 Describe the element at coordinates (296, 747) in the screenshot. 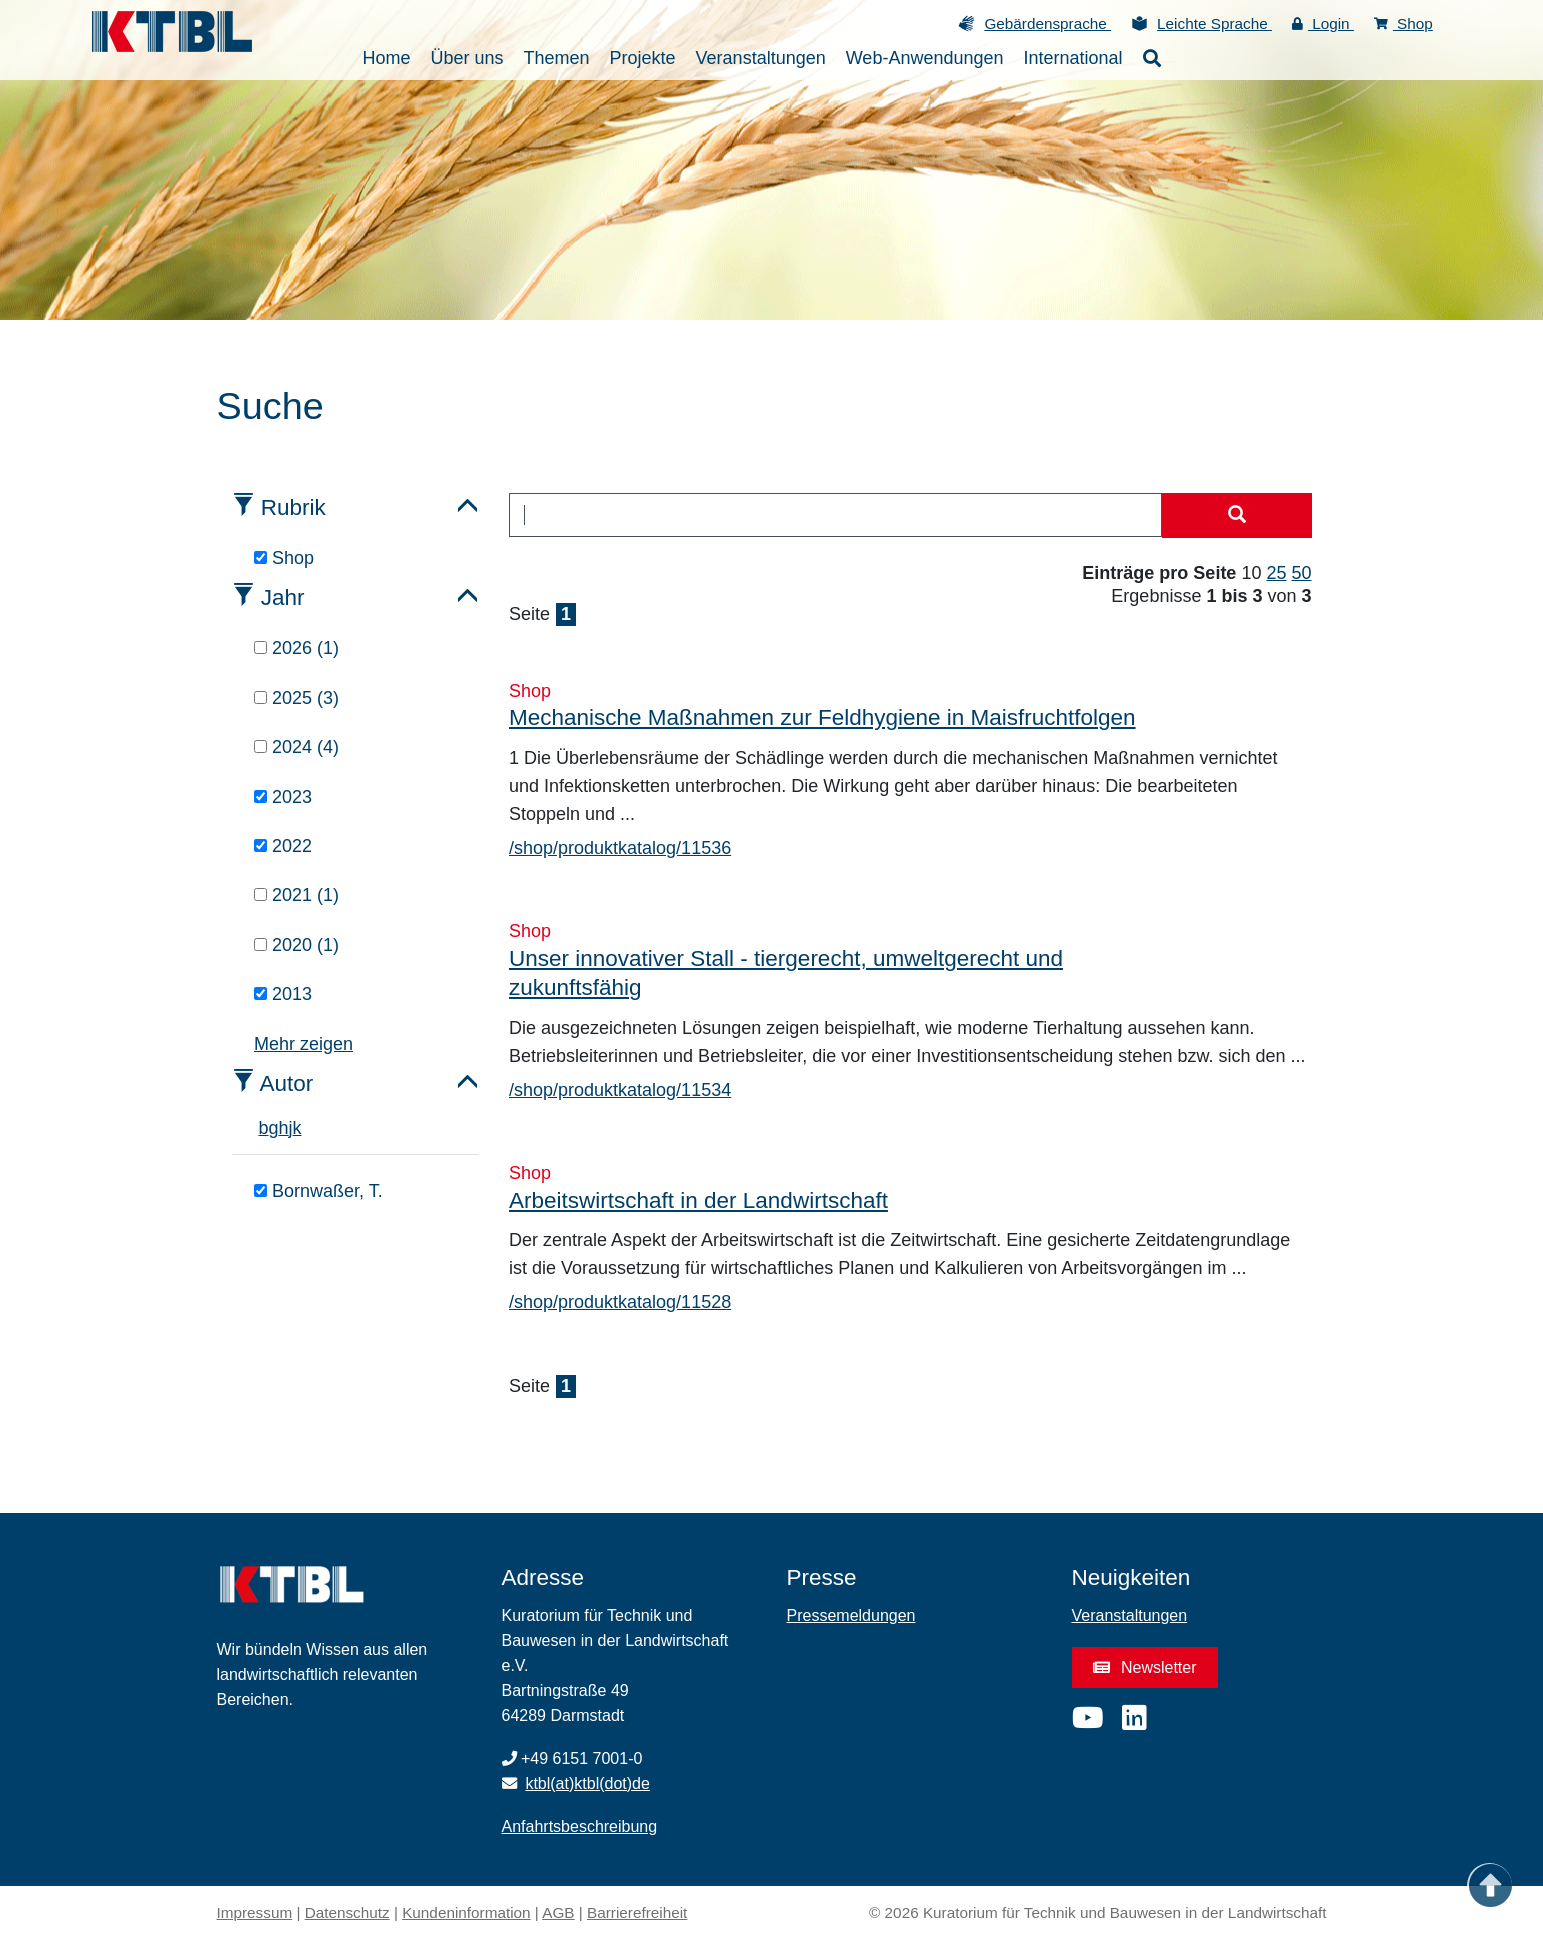

I see `2024 (4)` at that location.